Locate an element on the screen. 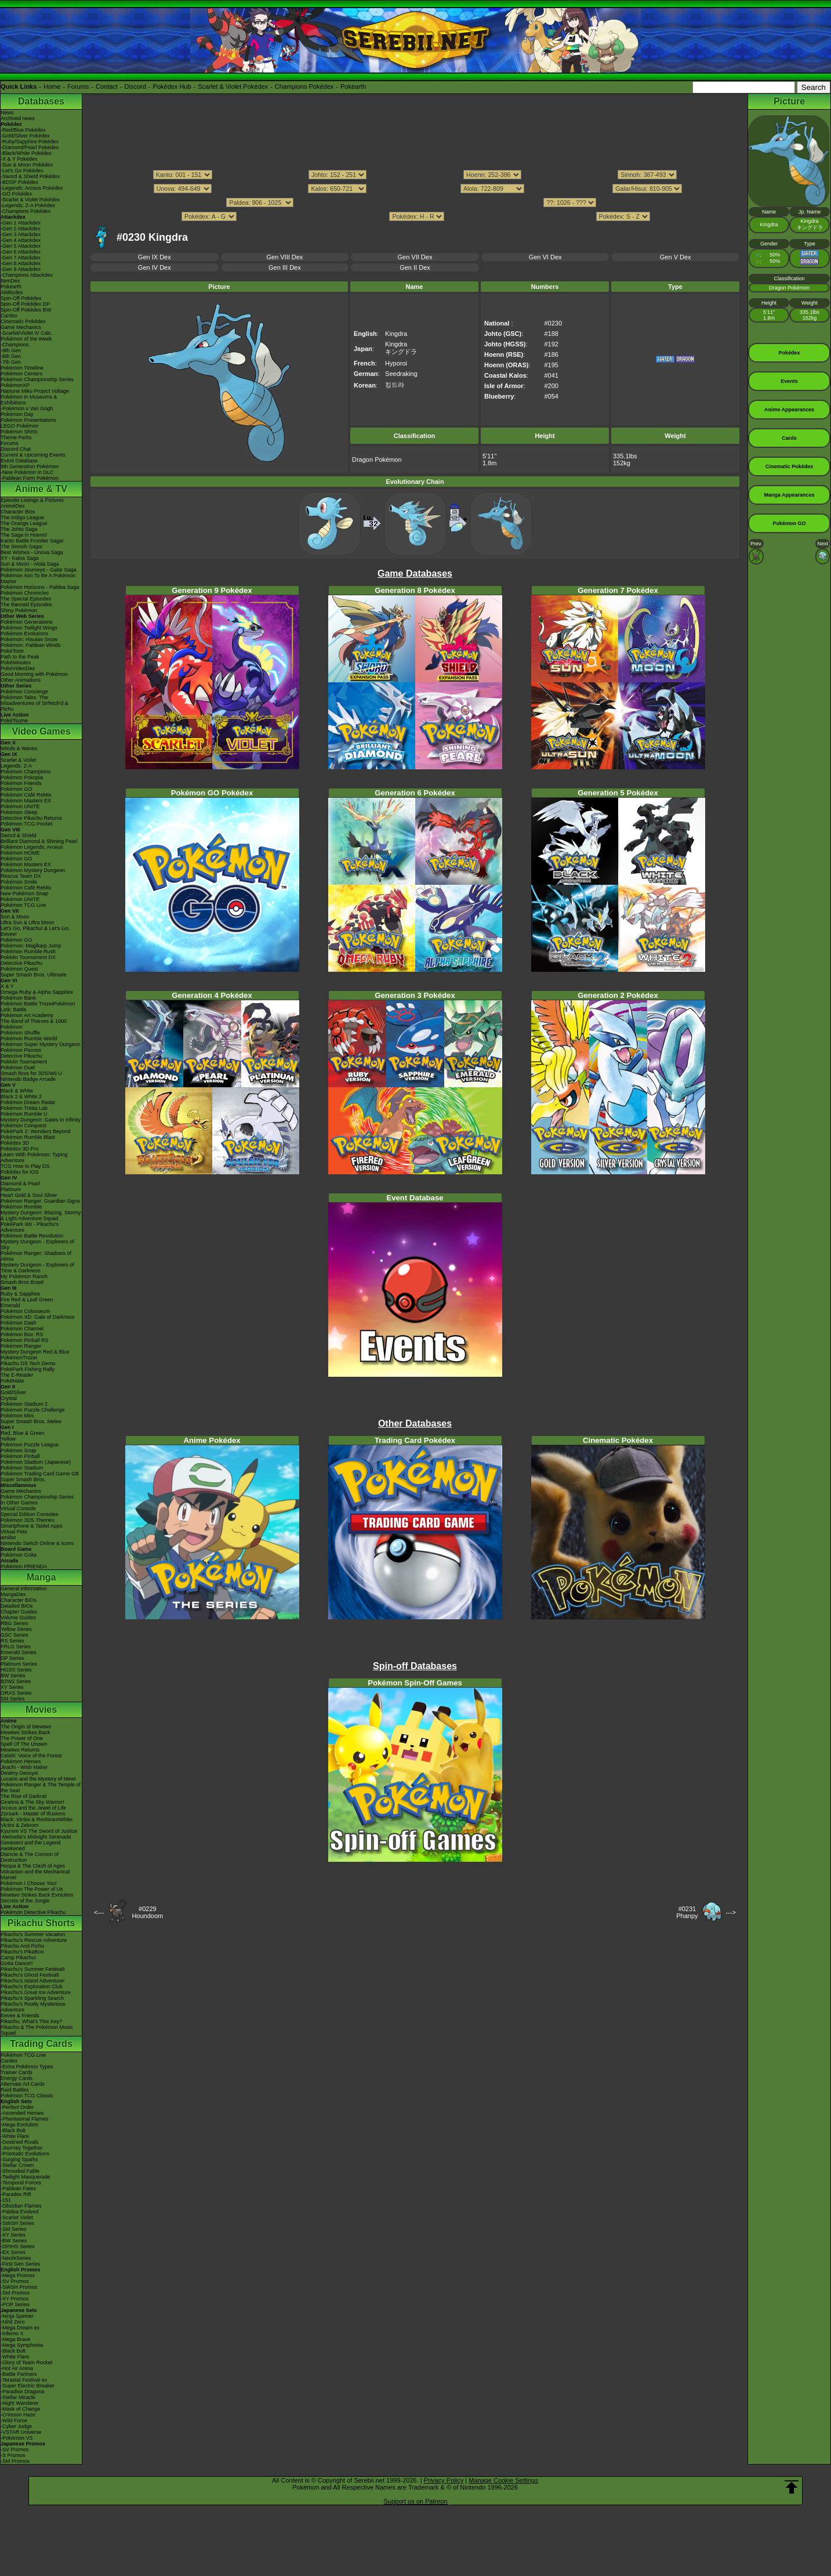  -Shrouded Fable is located at coordinates (20, 2171).